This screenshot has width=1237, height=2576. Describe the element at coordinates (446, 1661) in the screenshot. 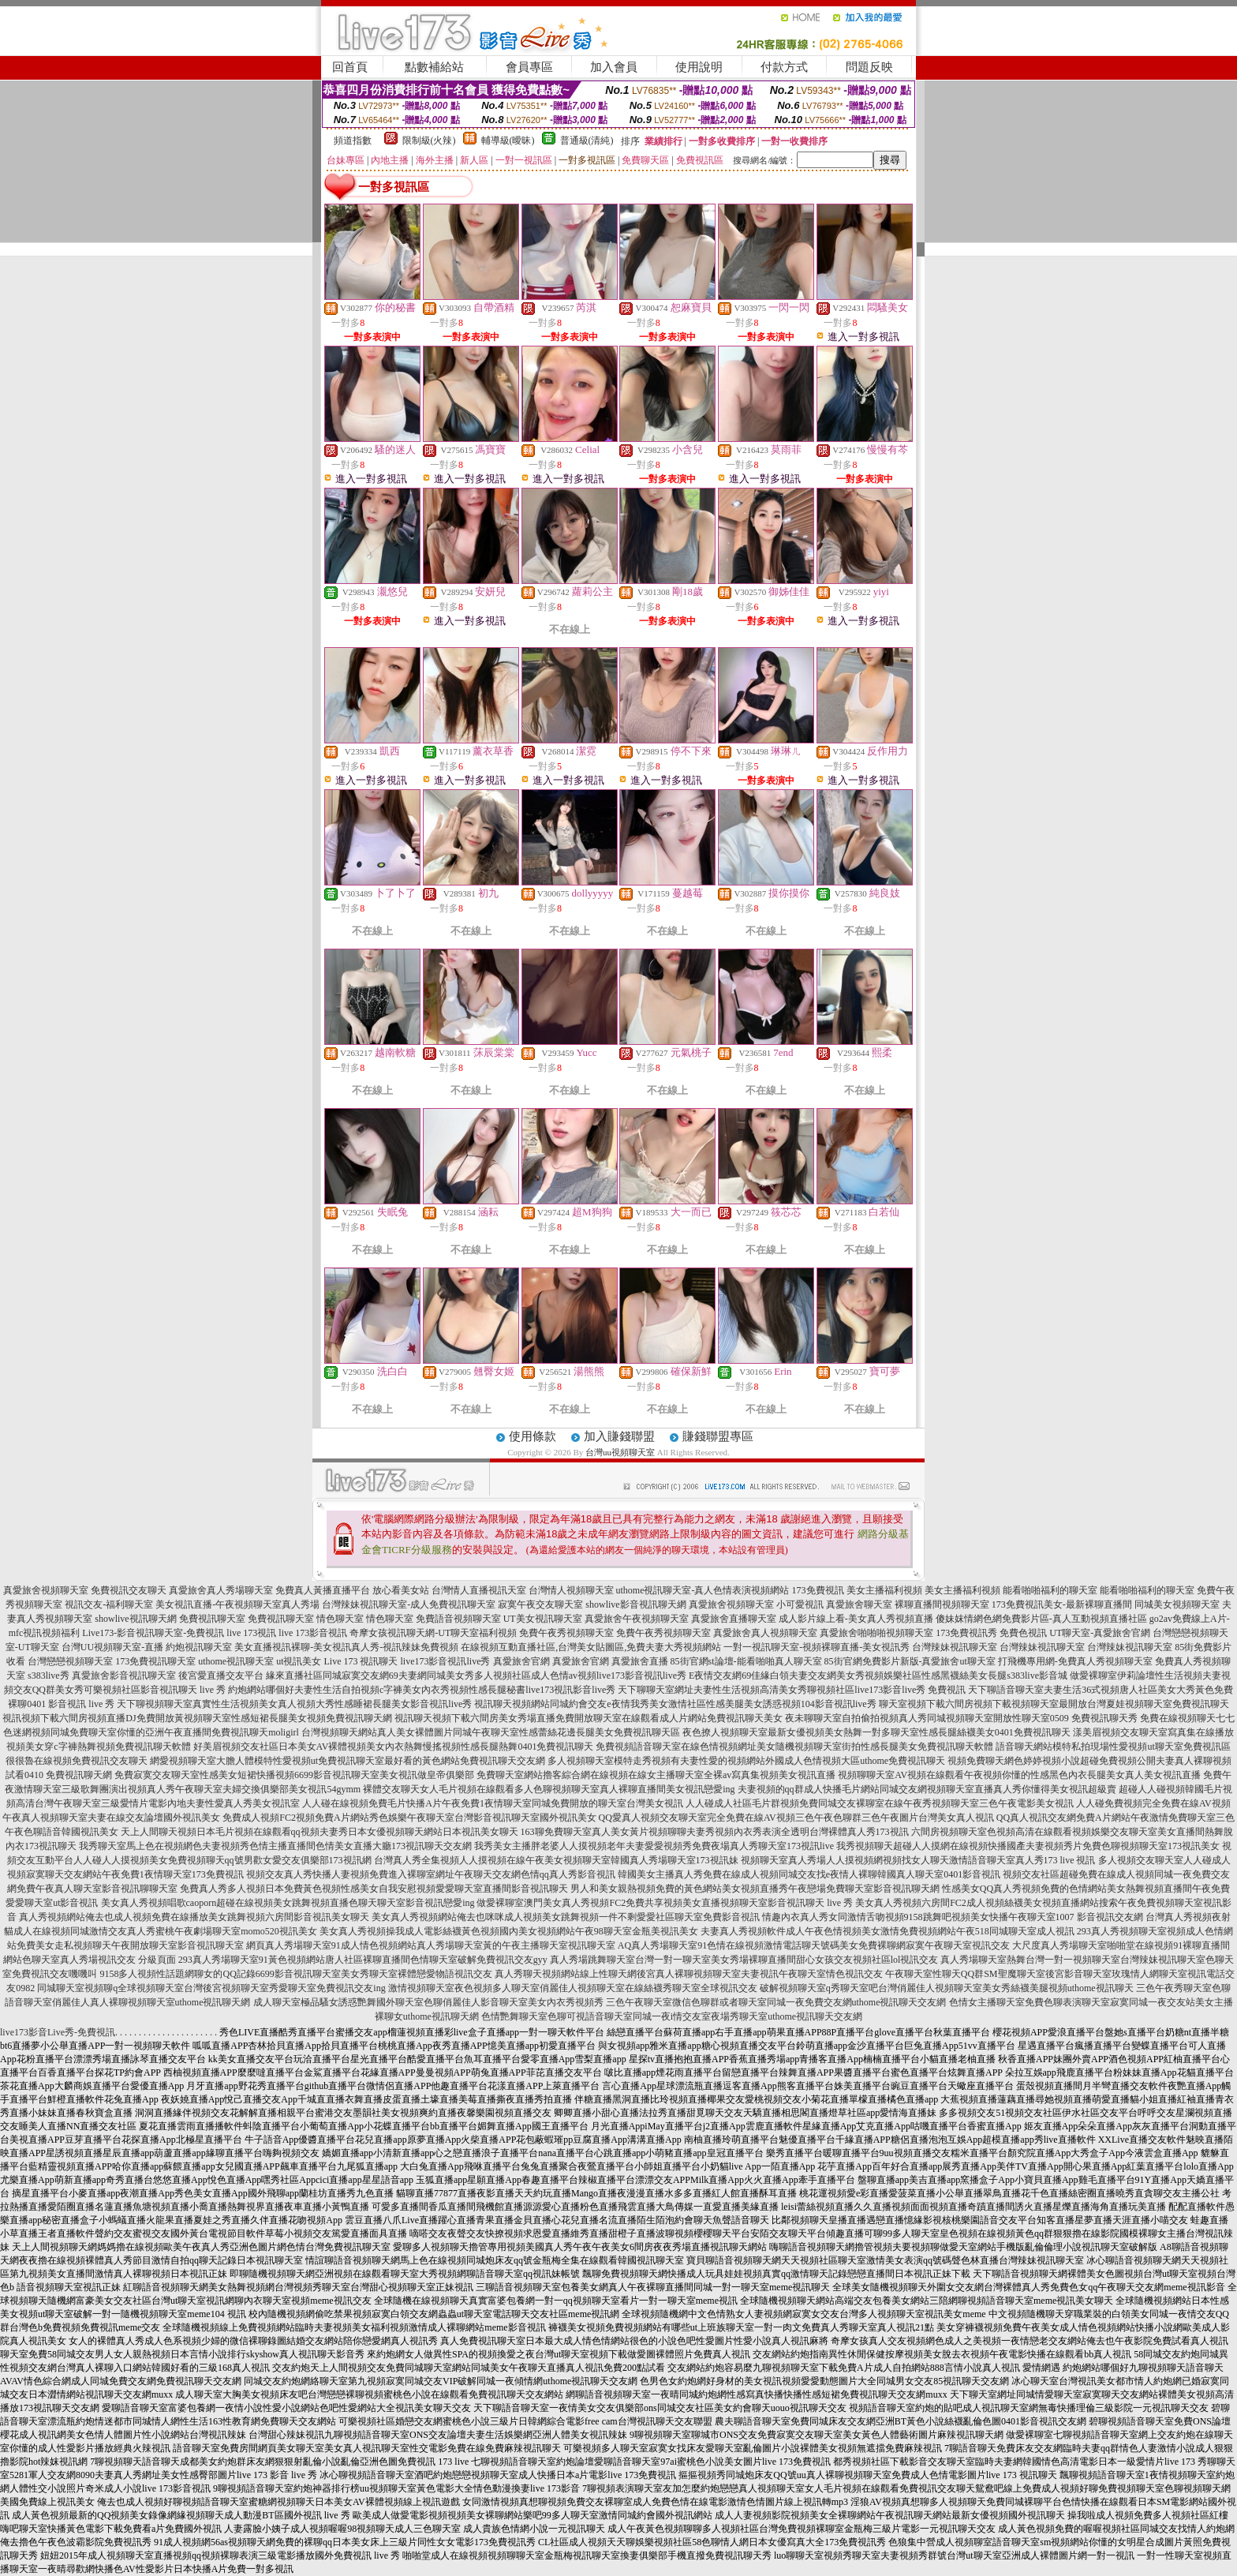

I see `live173影音視訊live秀` at that location.